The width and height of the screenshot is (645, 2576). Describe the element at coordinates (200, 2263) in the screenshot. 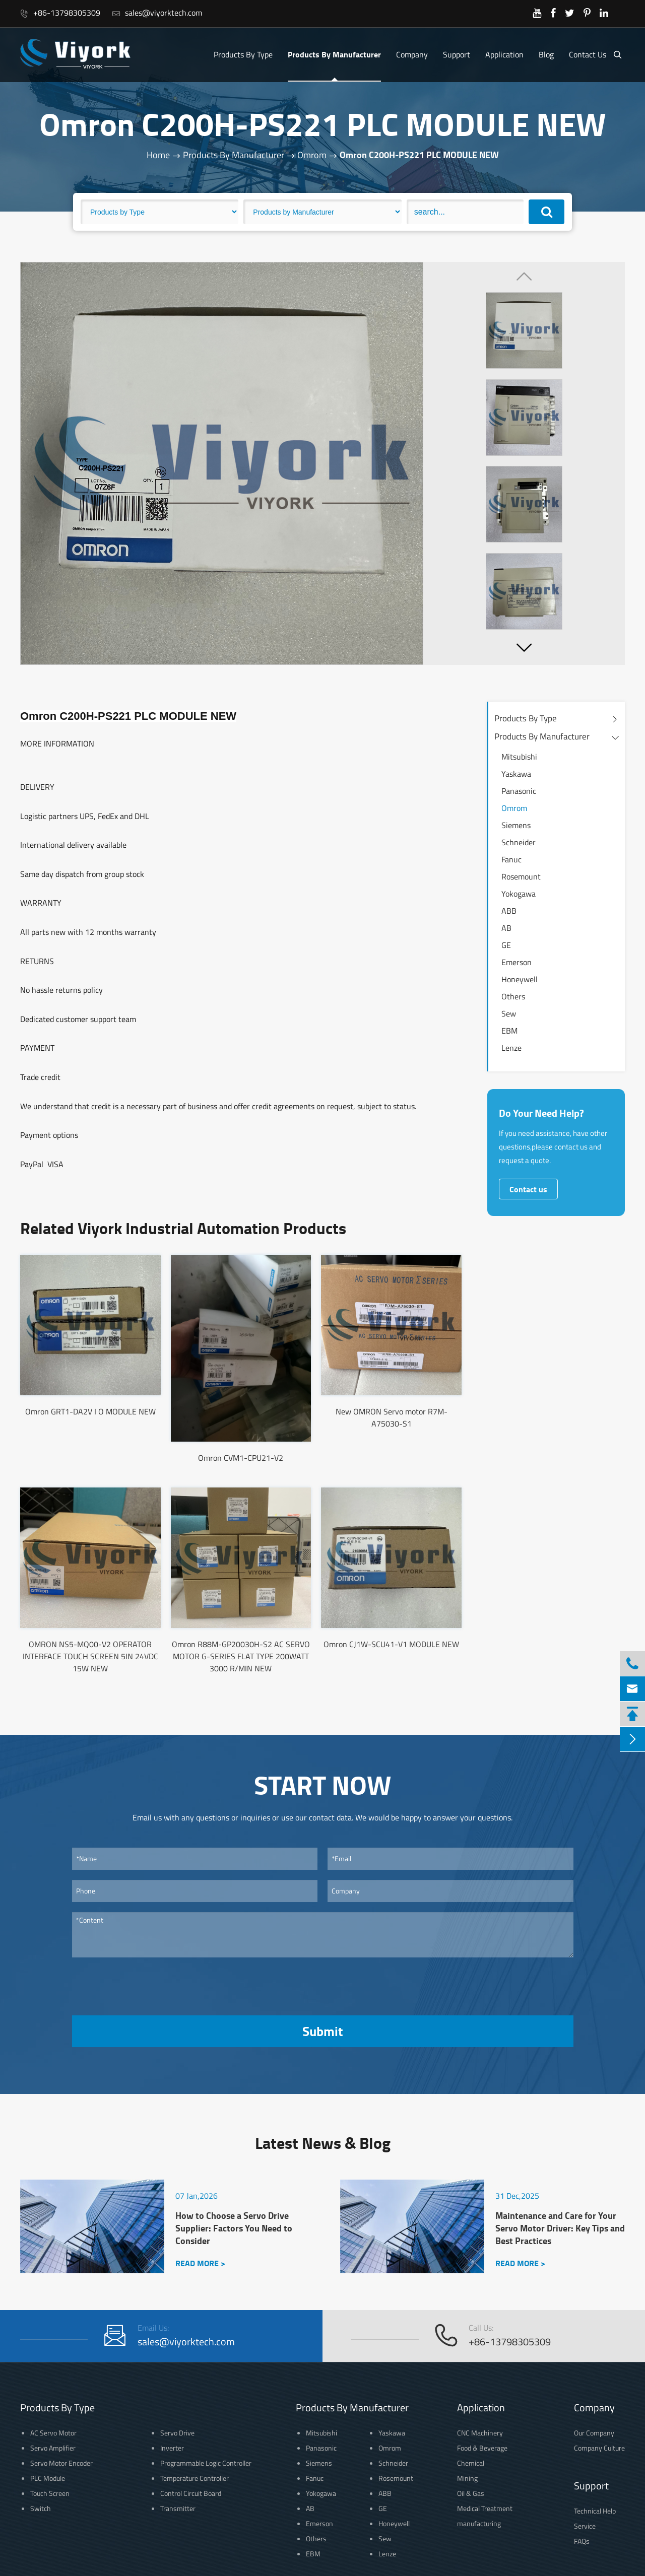

I see `READ MORE >` at that location.